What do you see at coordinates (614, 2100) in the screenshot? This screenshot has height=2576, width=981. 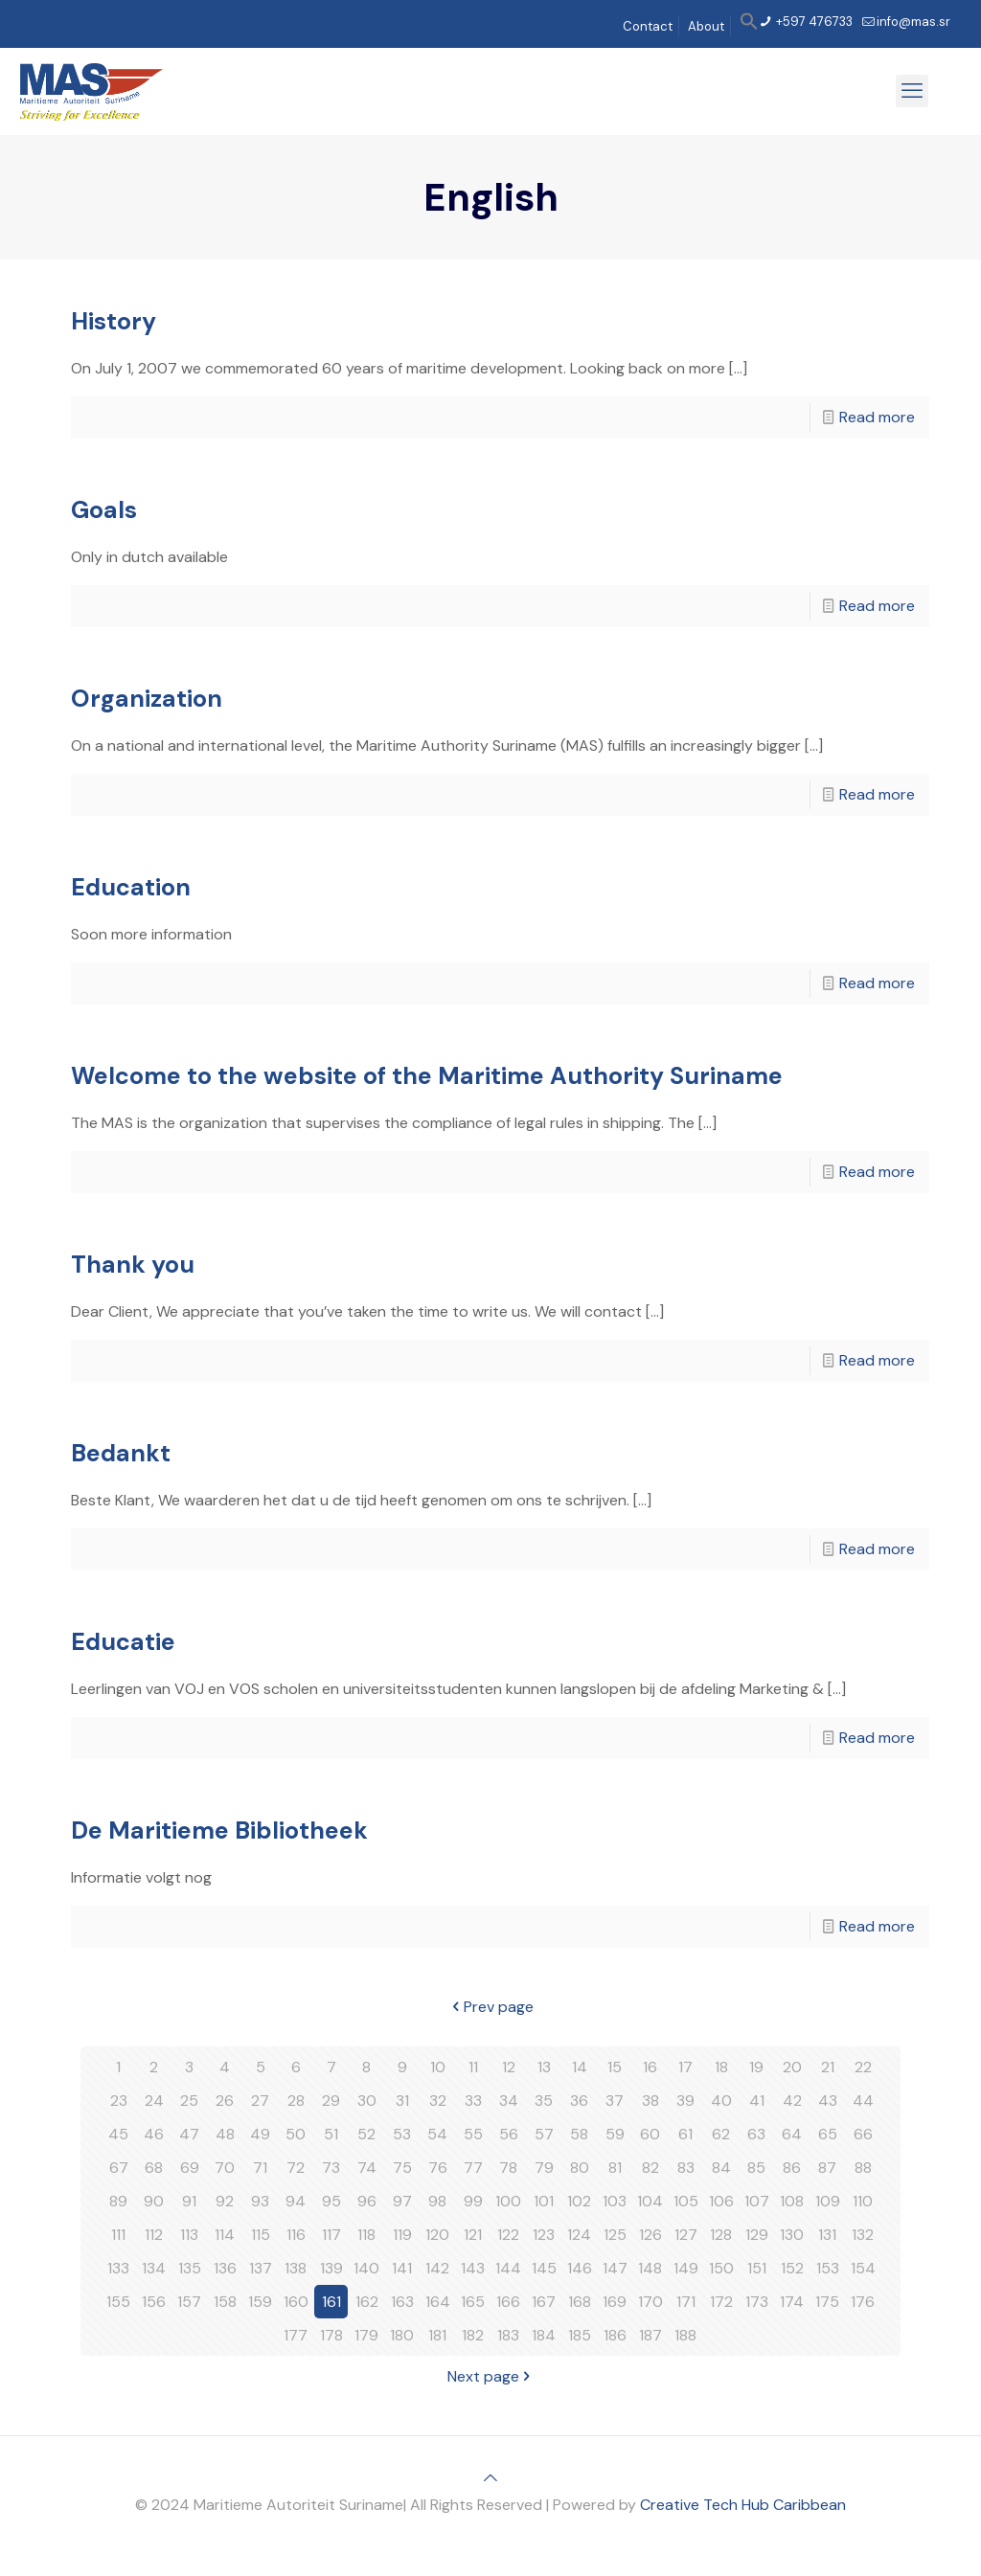 I see `37` at bounding box center [614, 2100].